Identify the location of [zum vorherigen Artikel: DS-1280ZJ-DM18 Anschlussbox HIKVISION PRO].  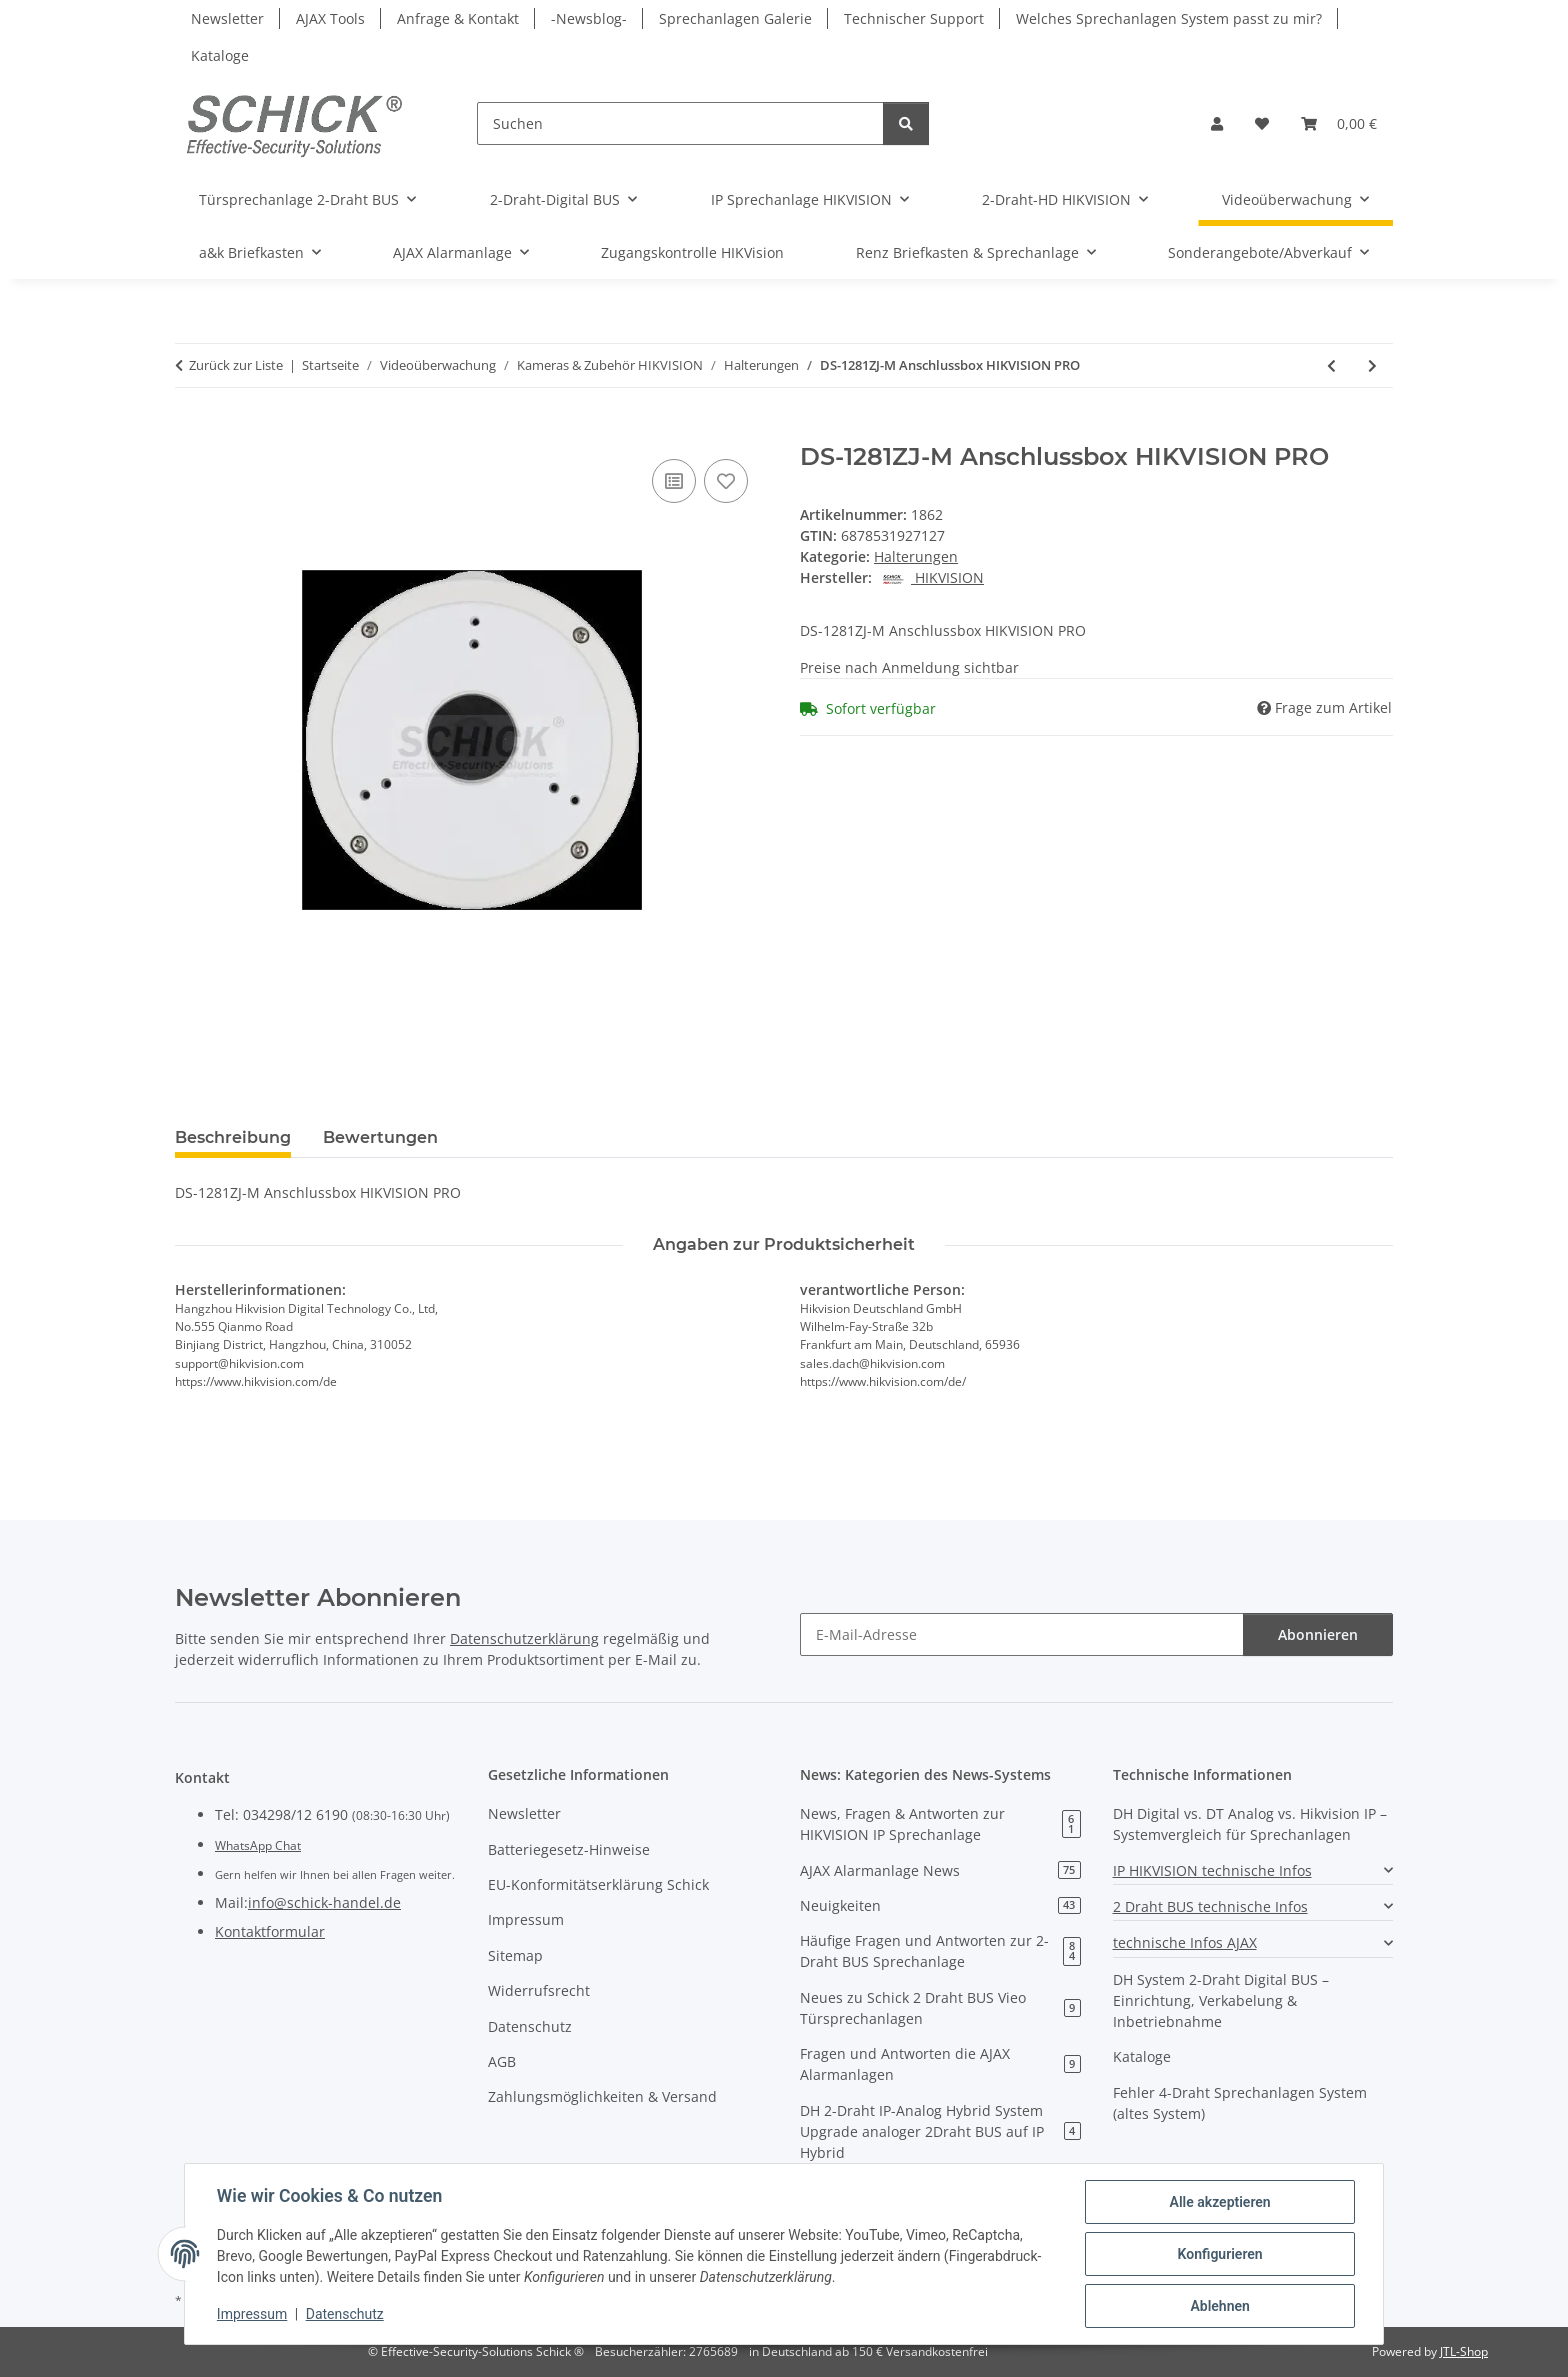
(1331, 365).